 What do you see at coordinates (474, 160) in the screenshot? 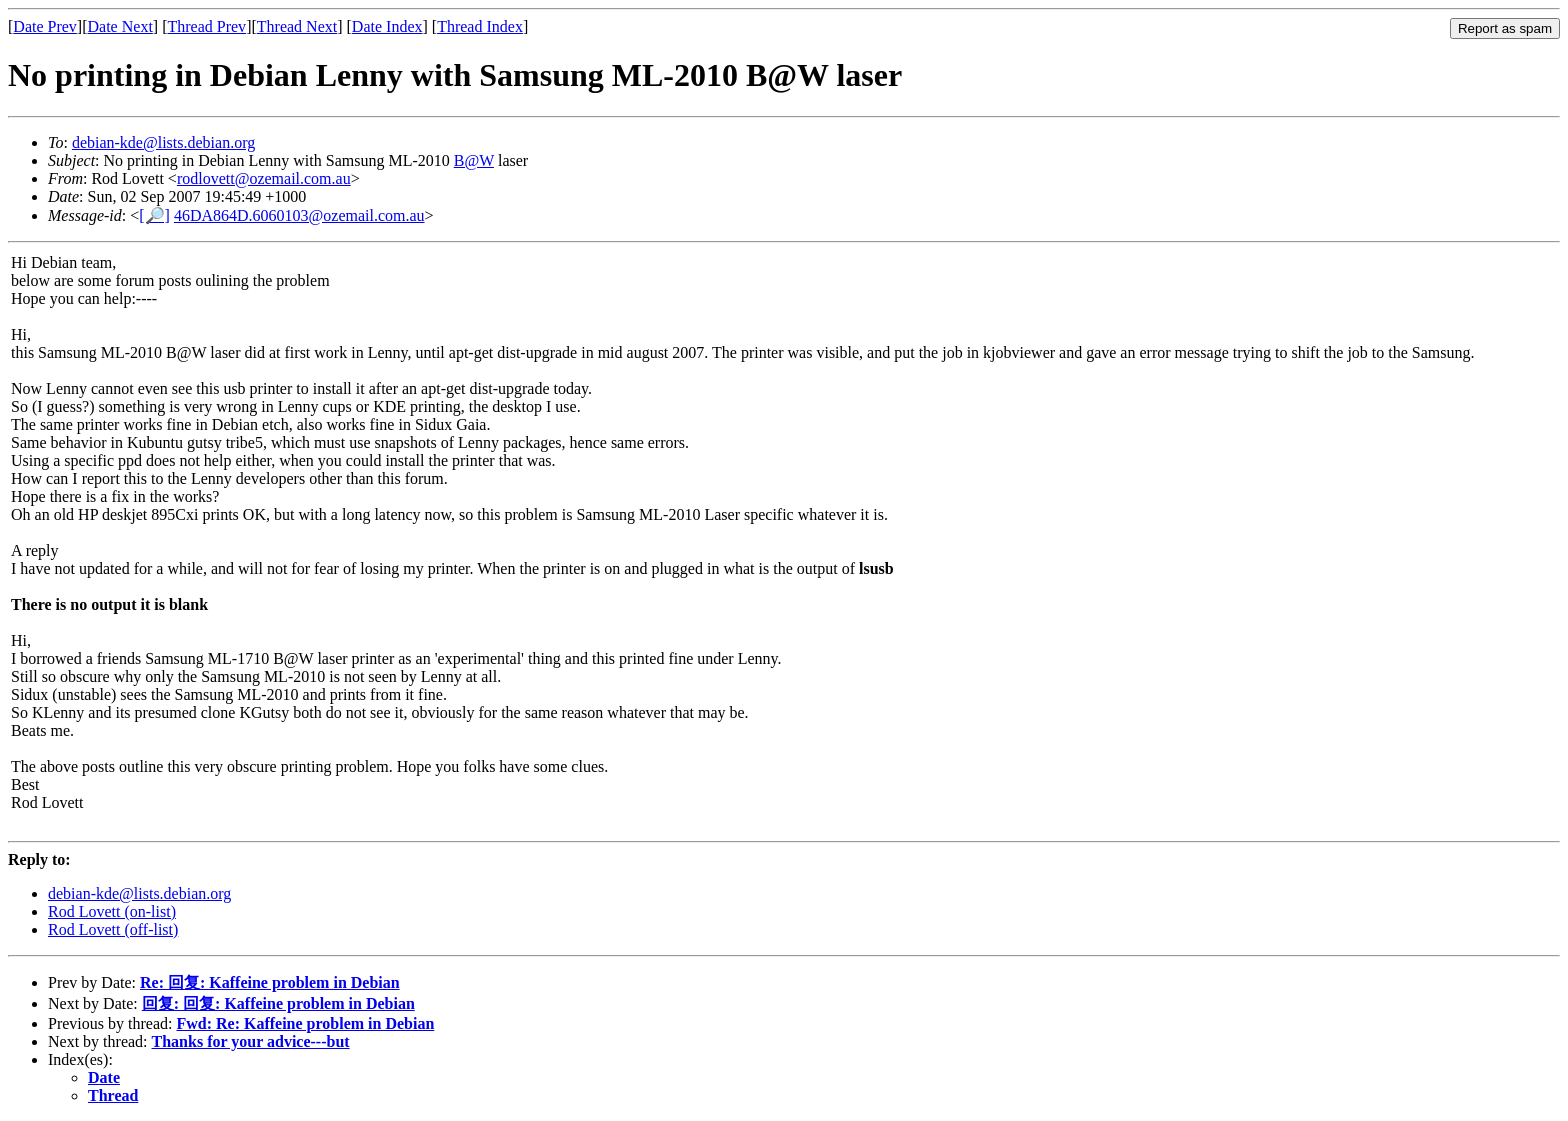
I see `B@W` at bounding box center [474, 160].